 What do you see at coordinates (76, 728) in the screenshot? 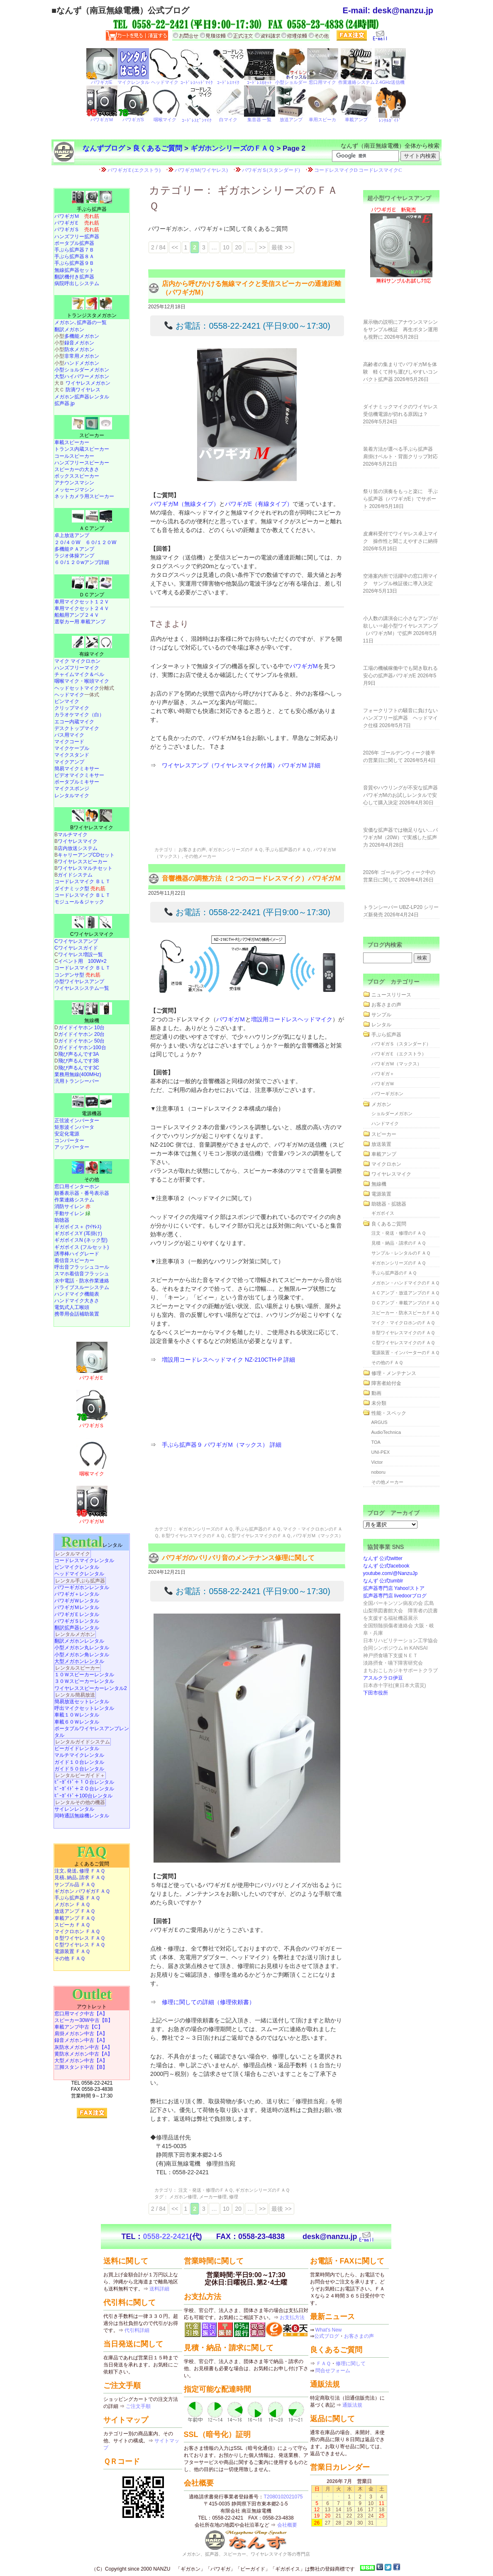
I see `デスクトップマイク` at bounding box center [76, 728].